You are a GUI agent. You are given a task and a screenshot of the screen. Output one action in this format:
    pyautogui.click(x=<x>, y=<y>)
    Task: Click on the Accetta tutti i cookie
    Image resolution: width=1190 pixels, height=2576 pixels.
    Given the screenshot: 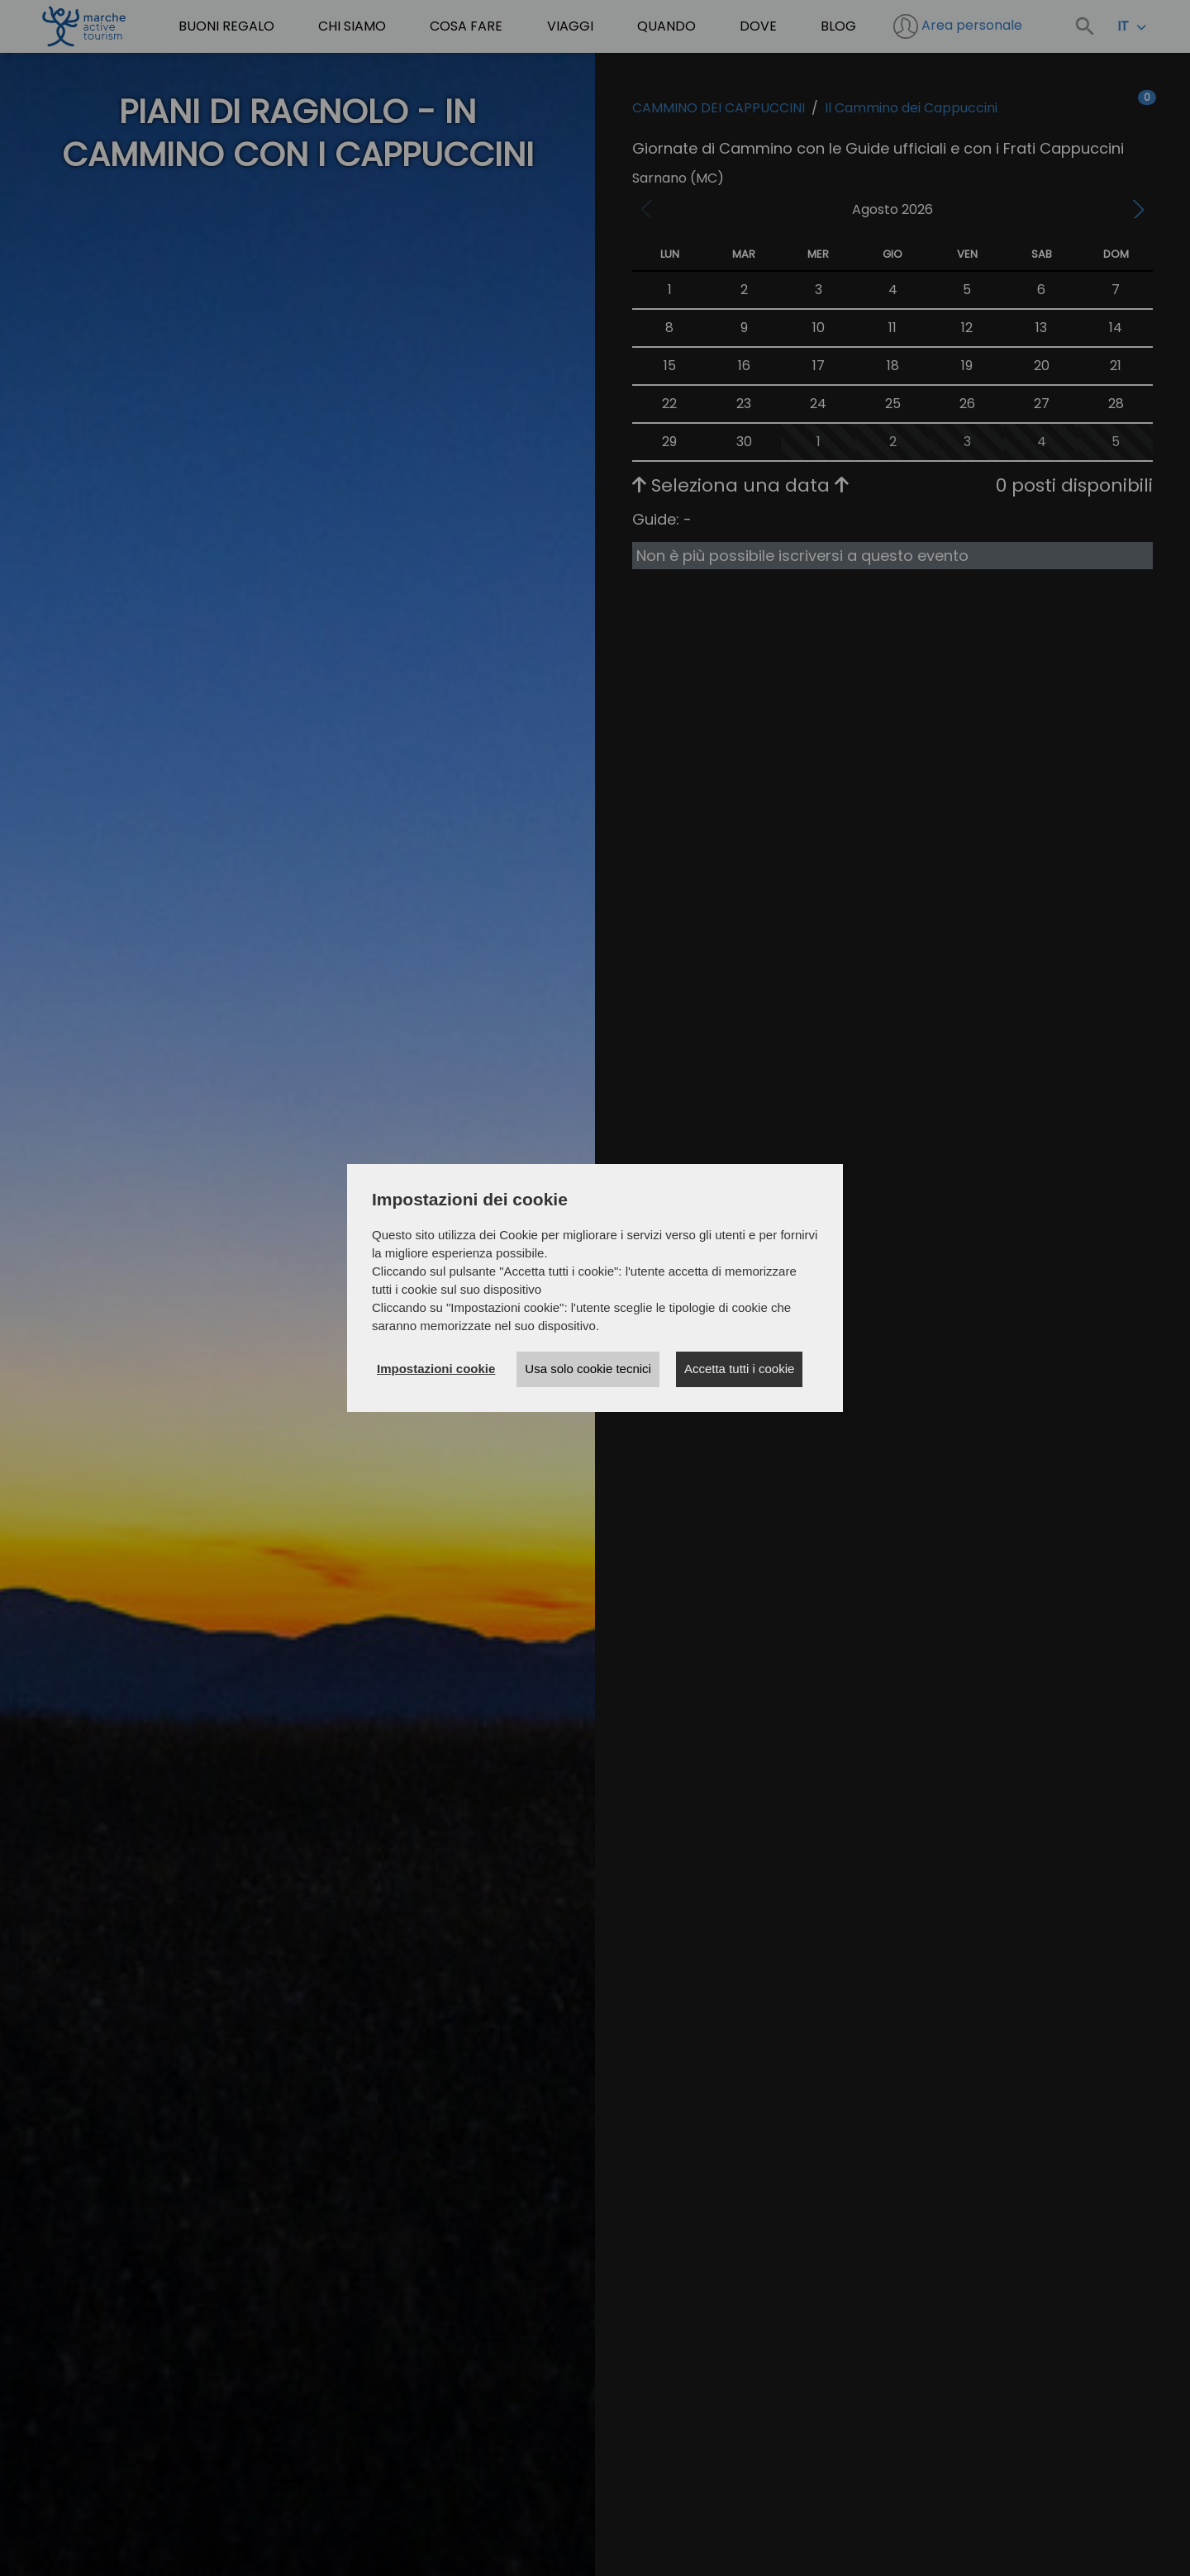 What is the action you would take?
    pyautogui.click(x=739, y=1369)
    